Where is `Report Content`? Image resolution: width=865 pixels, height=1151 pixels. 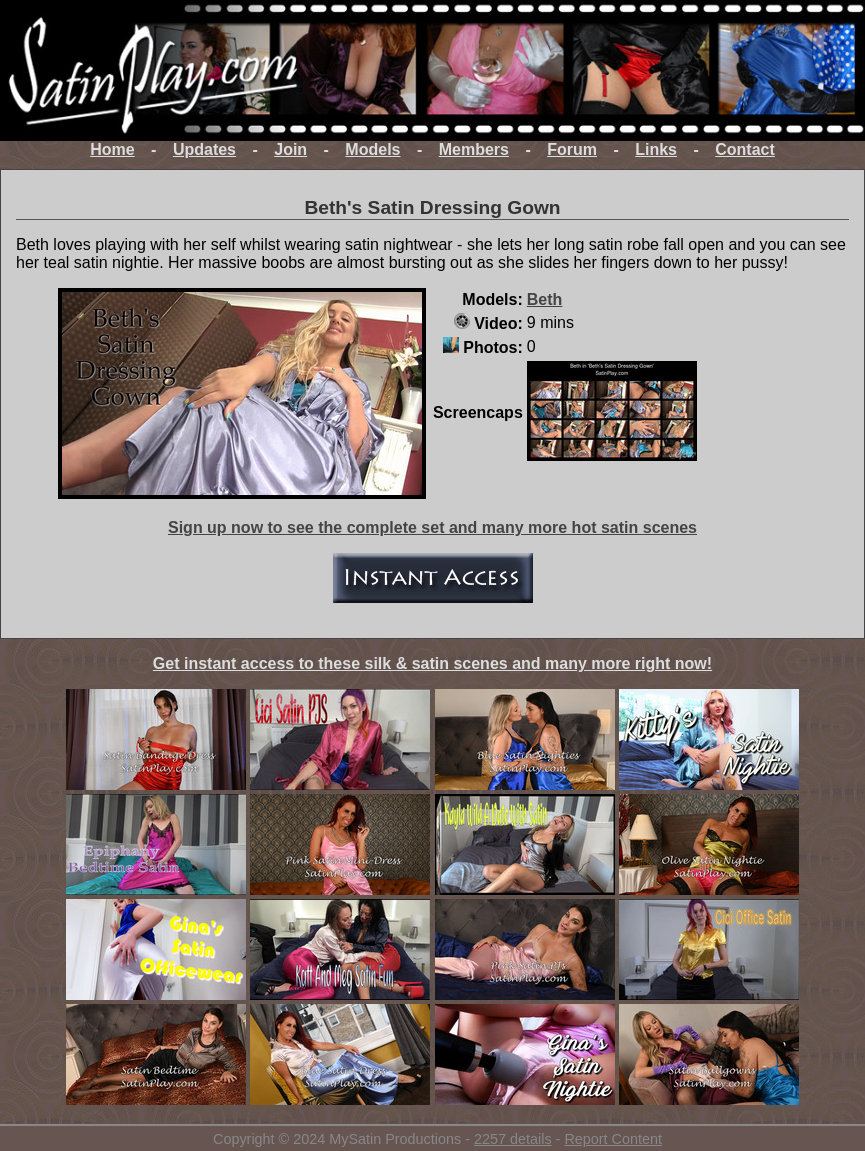 Report Content is located at coordinates (613, 1139).